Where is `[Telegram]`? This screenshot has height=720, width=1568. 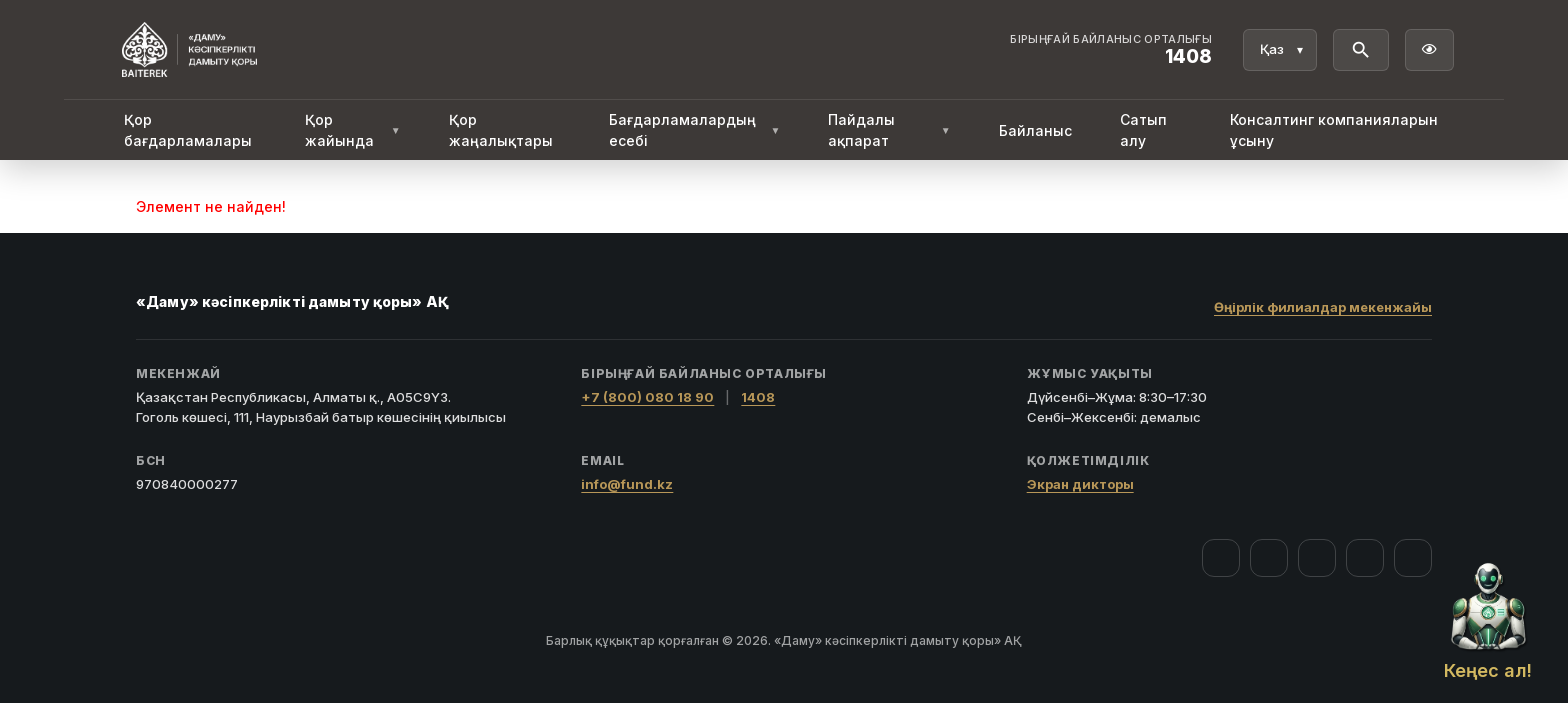
[Telegram] is located at coordinates (1365, 558).